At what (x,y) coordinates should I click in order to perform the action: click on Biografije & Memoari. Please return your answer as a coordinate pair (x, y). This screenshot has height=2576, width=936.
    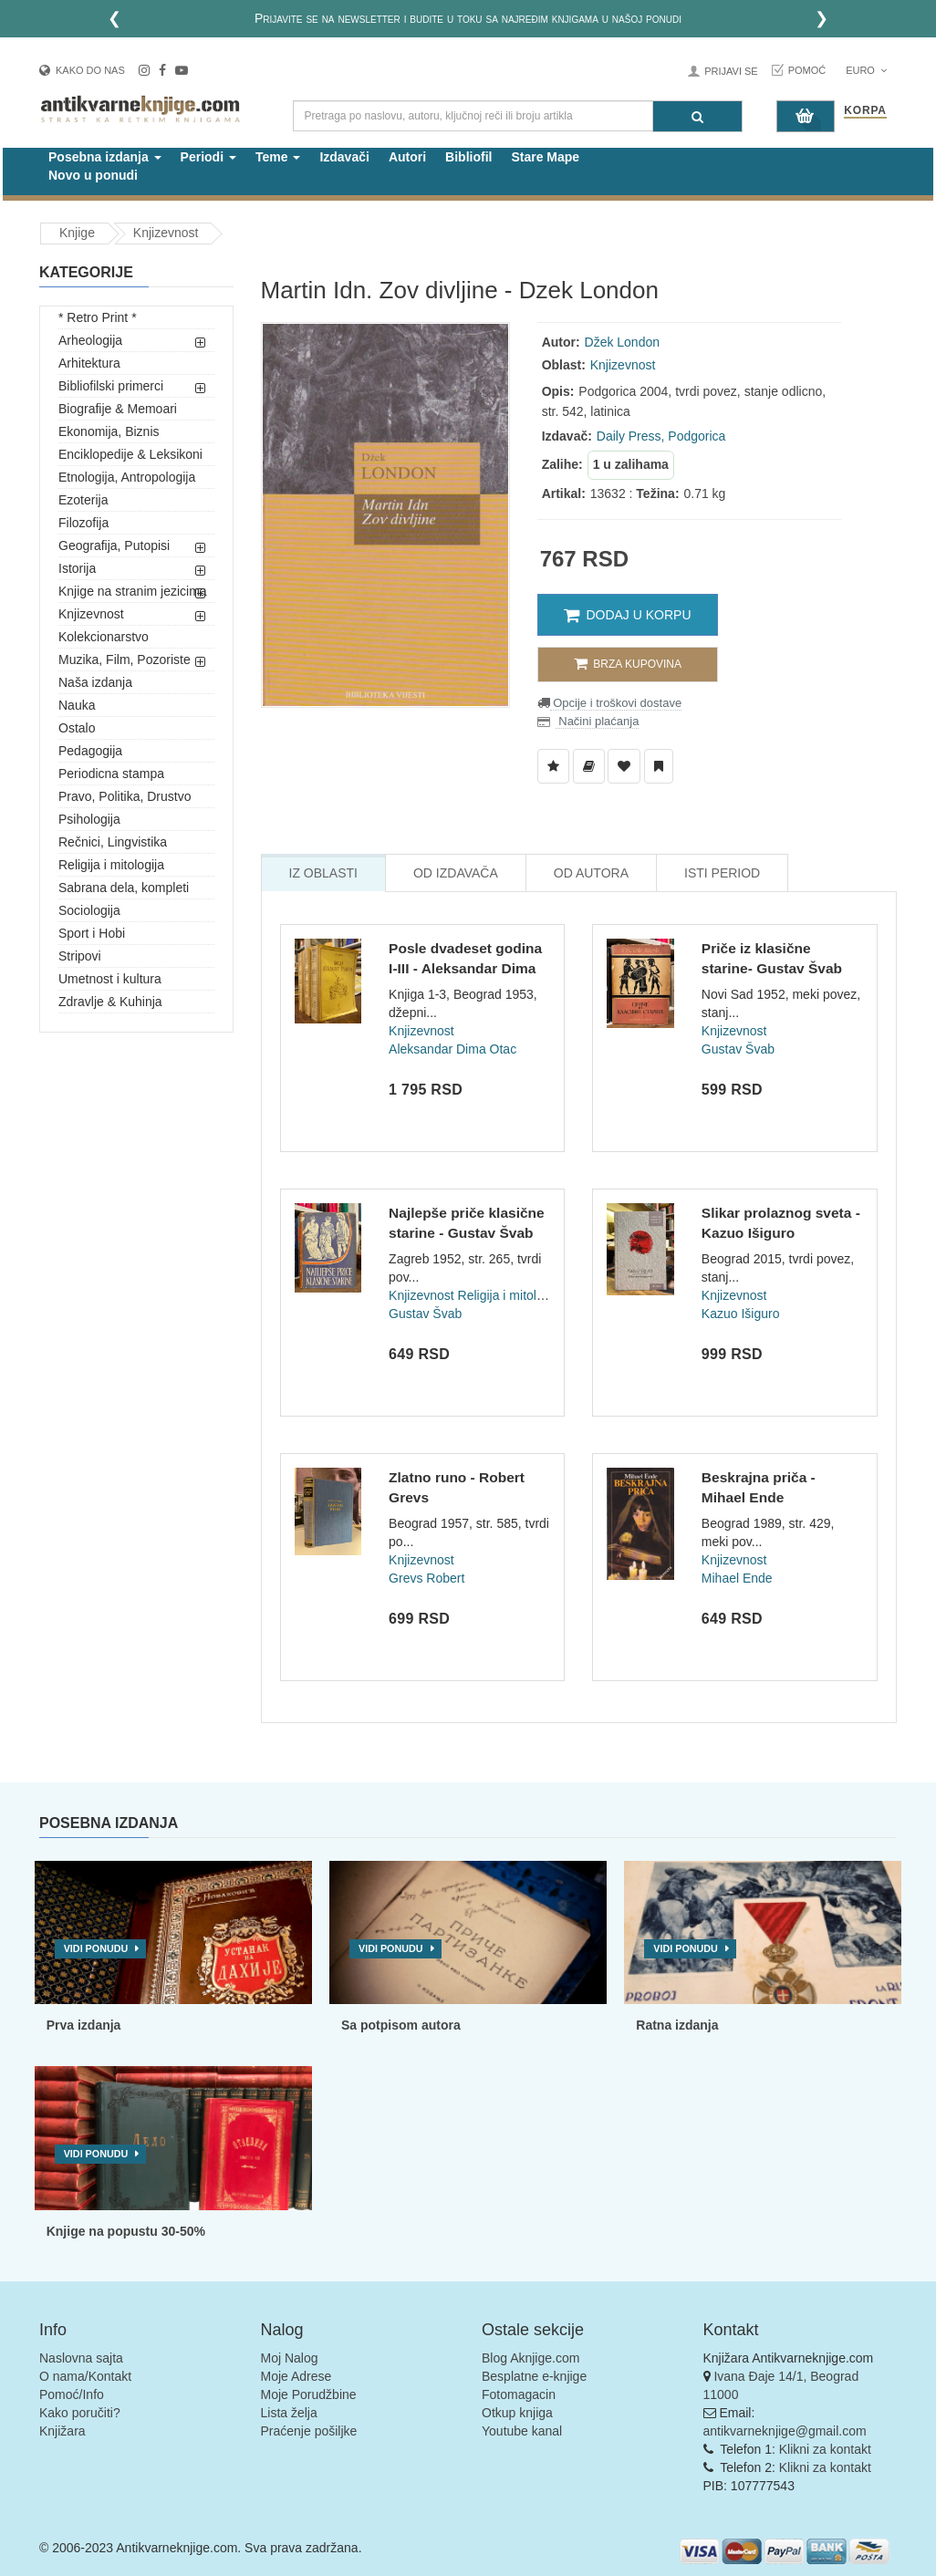
    Looking at the image, I should click on (117, 408).